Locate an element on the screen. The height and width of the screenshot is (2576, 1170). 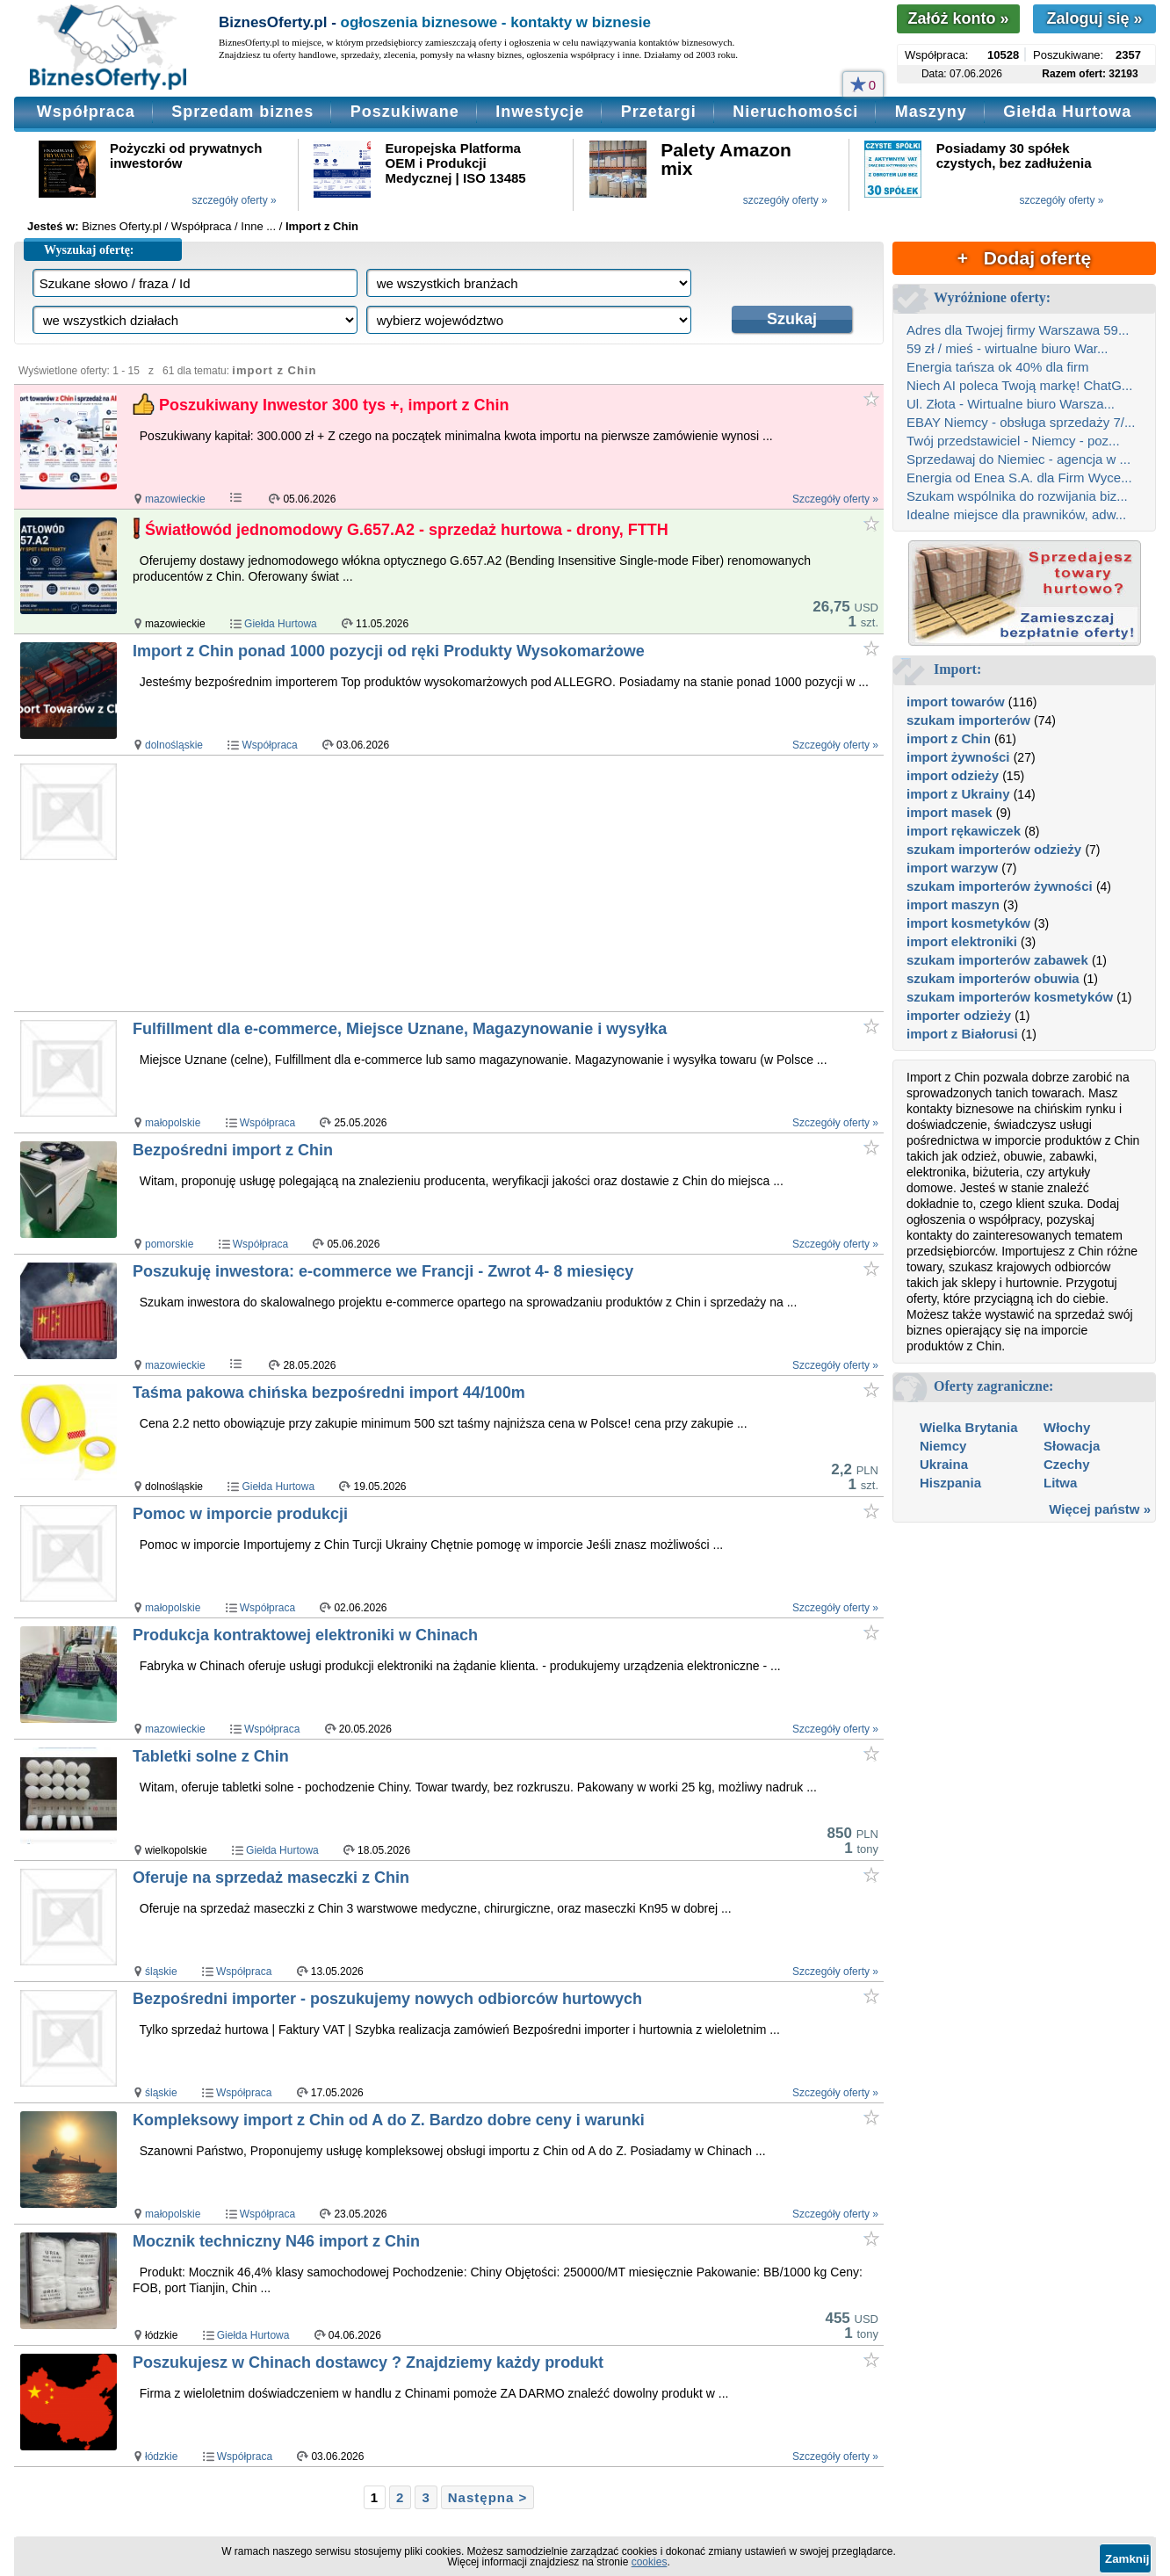
import odzieży is located at coordinates (952, 775).